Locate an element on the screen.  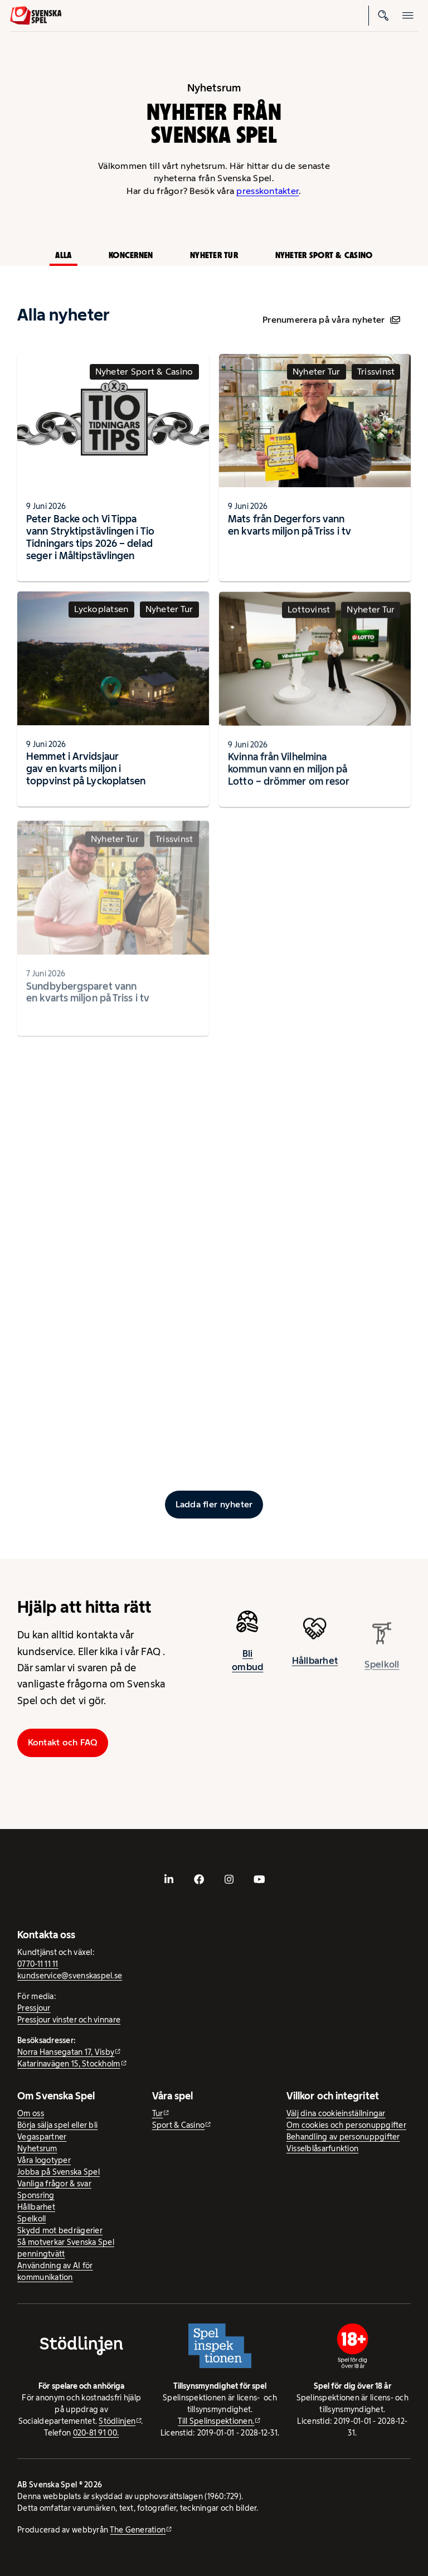
Visselblåsarfunktion is located at coordinates (322, 2148).